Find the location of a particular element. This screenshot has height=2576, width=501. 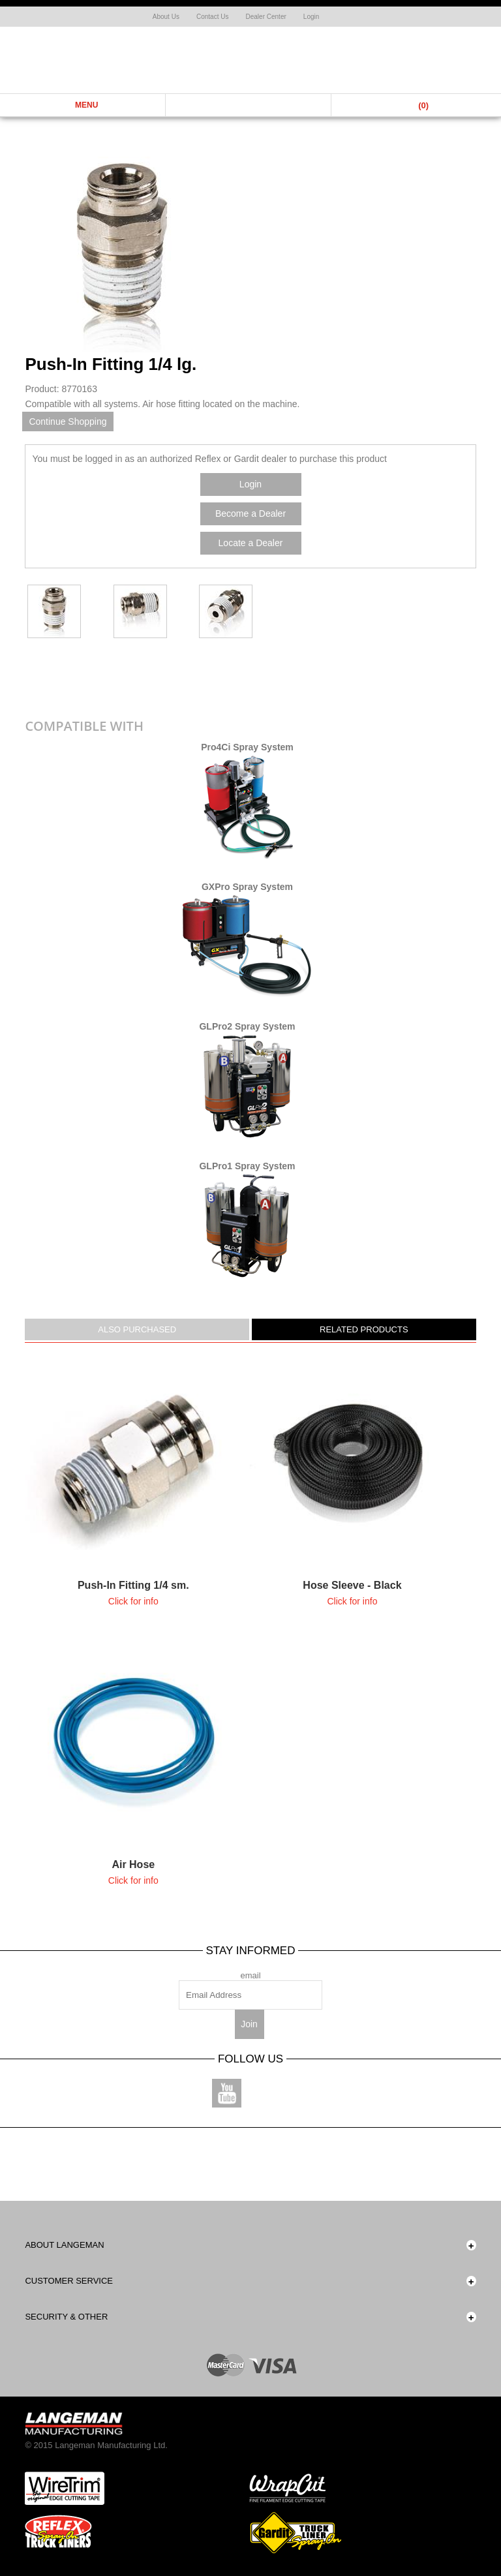

Youtube is located at coordinates (226, 2093).